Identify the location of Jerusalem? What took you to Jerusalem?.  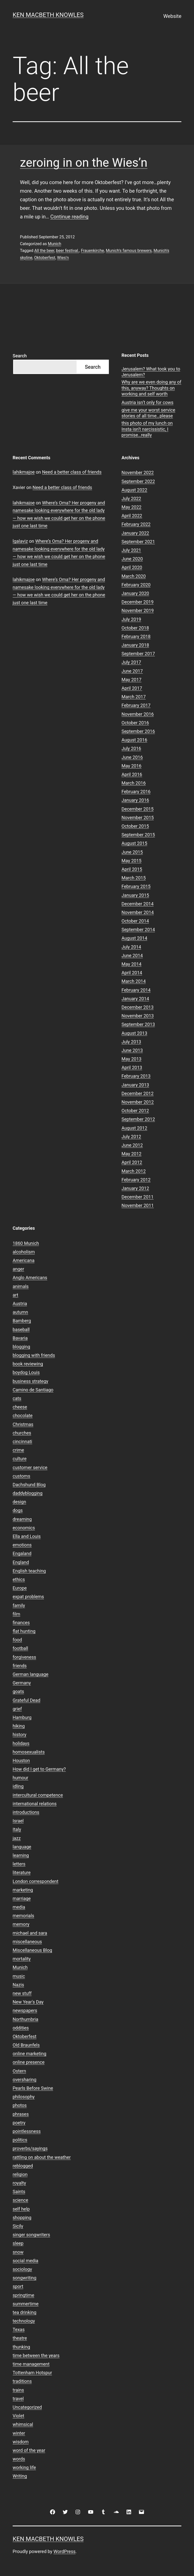
(151, 371).